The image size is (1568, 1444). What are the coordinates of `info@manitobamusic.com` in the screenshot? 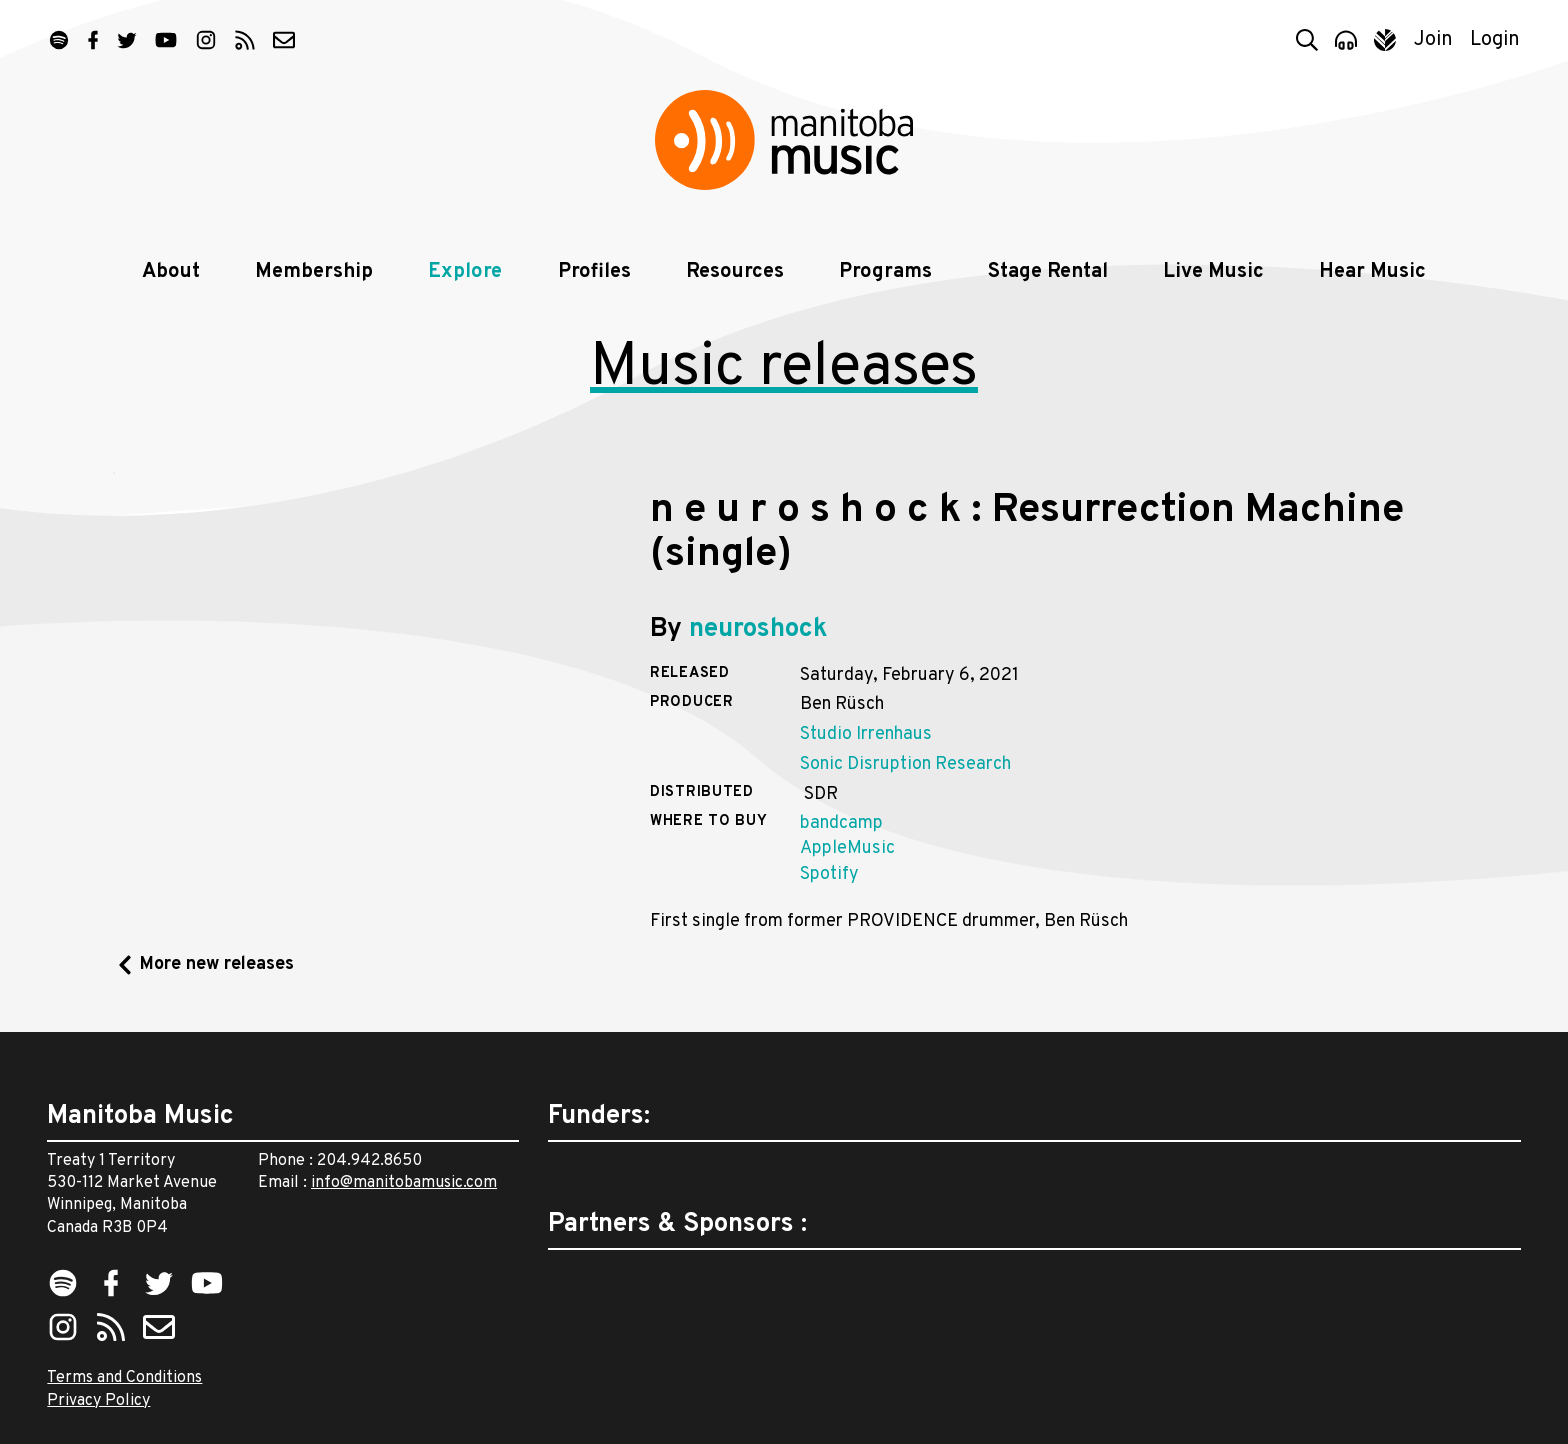 It's located at (404, 1183).